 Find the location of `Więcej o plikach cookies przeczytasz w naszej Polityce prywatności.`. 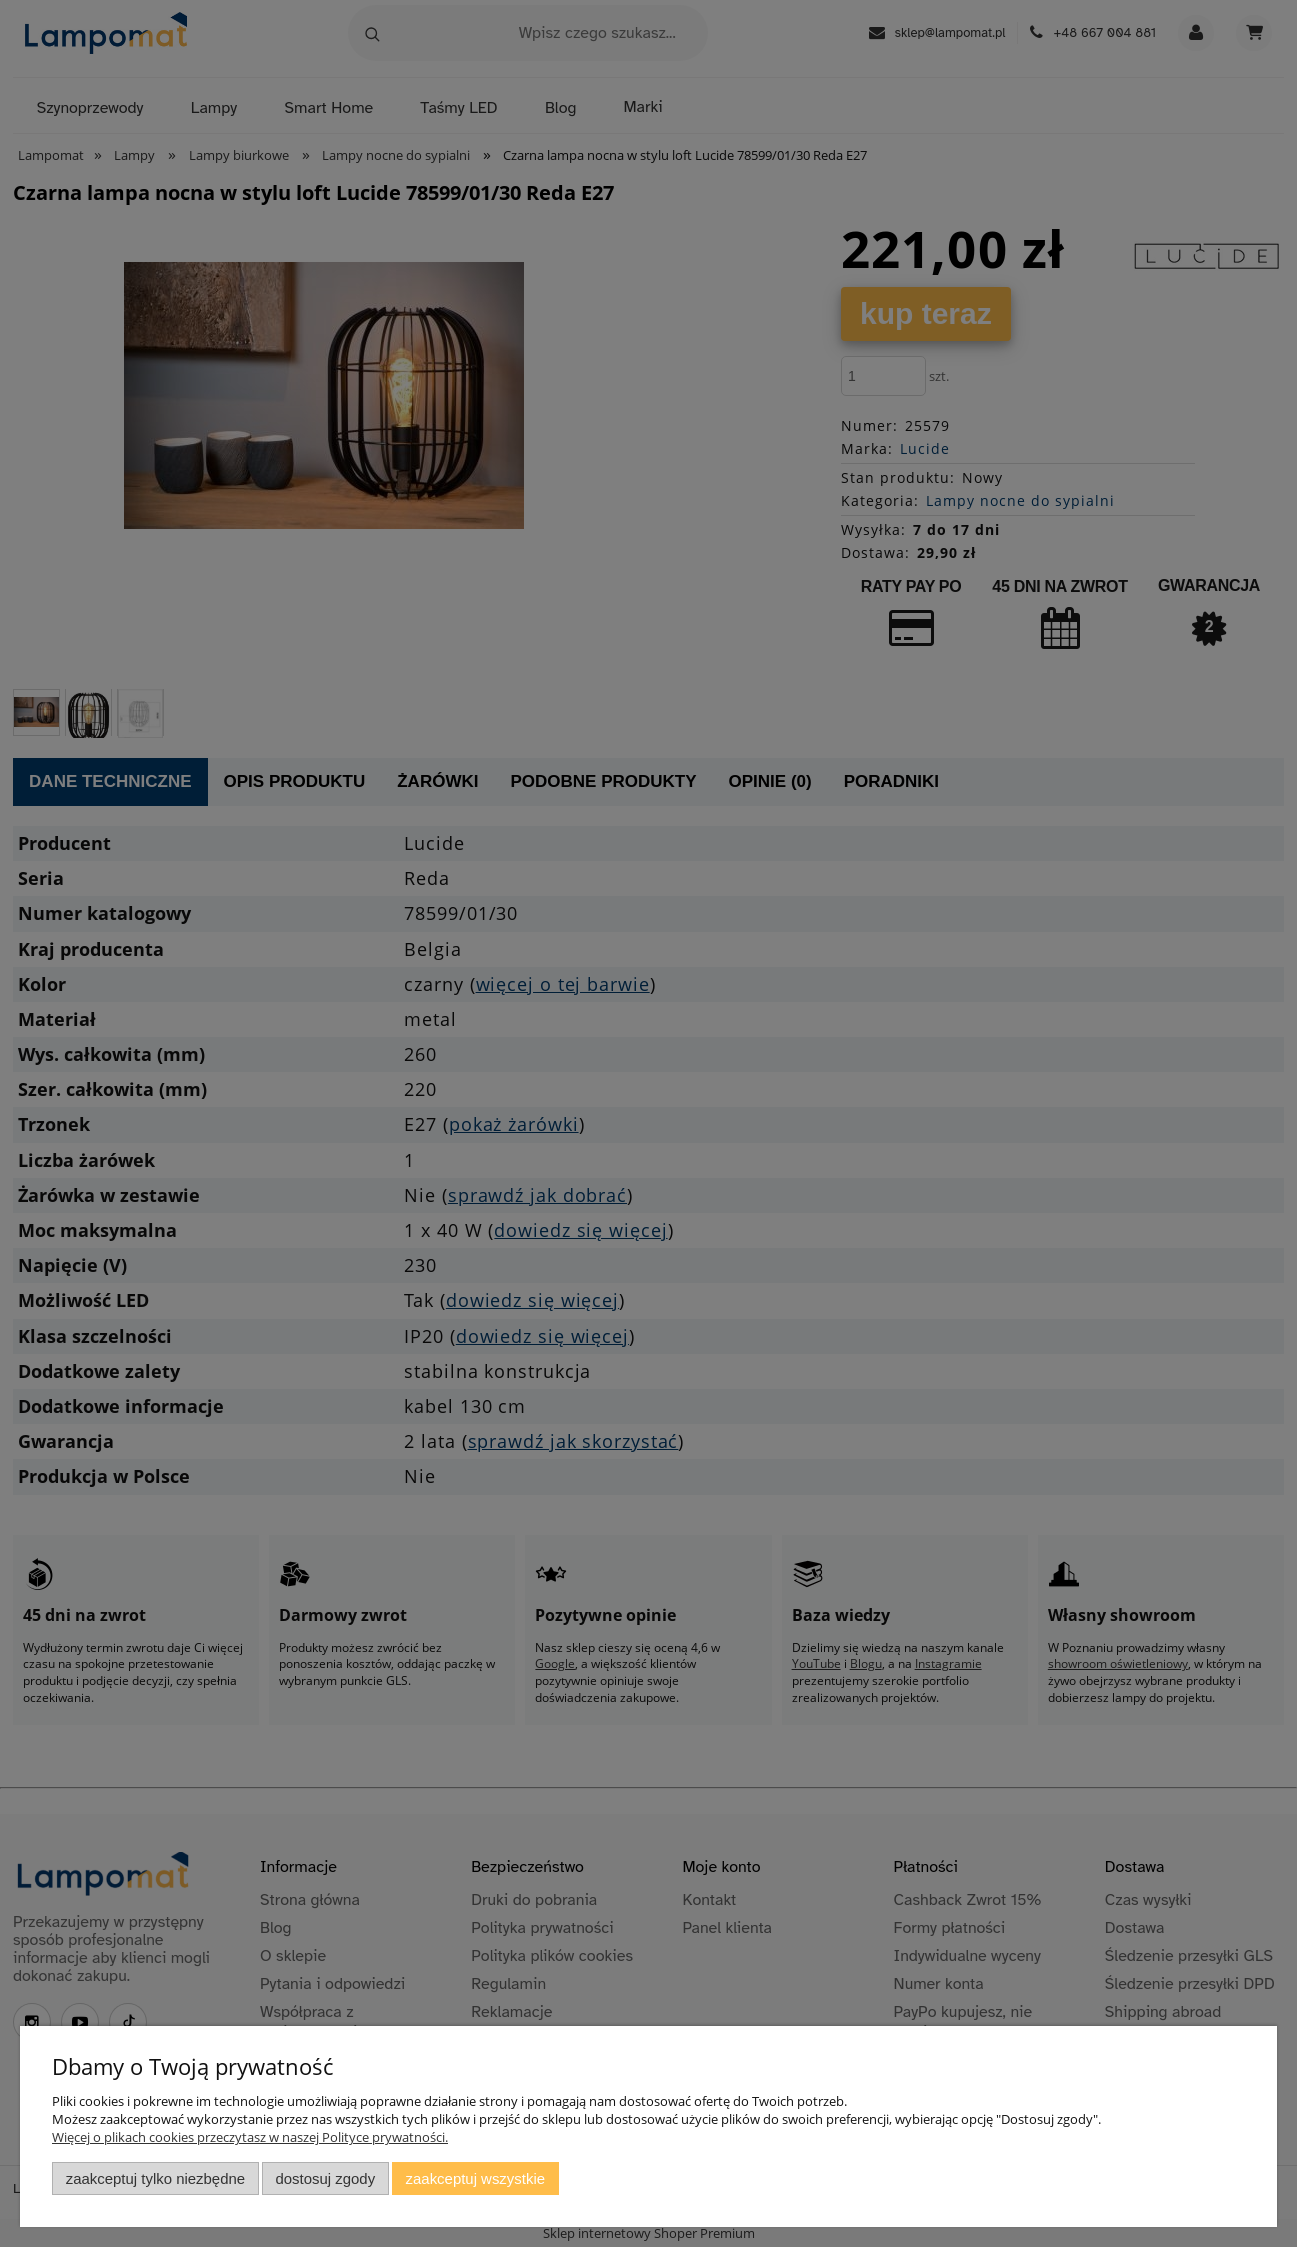

Więcej o plikach cookies przeczytasz w naszej Polityce prywatności. is located at coordinates (250, 2137).